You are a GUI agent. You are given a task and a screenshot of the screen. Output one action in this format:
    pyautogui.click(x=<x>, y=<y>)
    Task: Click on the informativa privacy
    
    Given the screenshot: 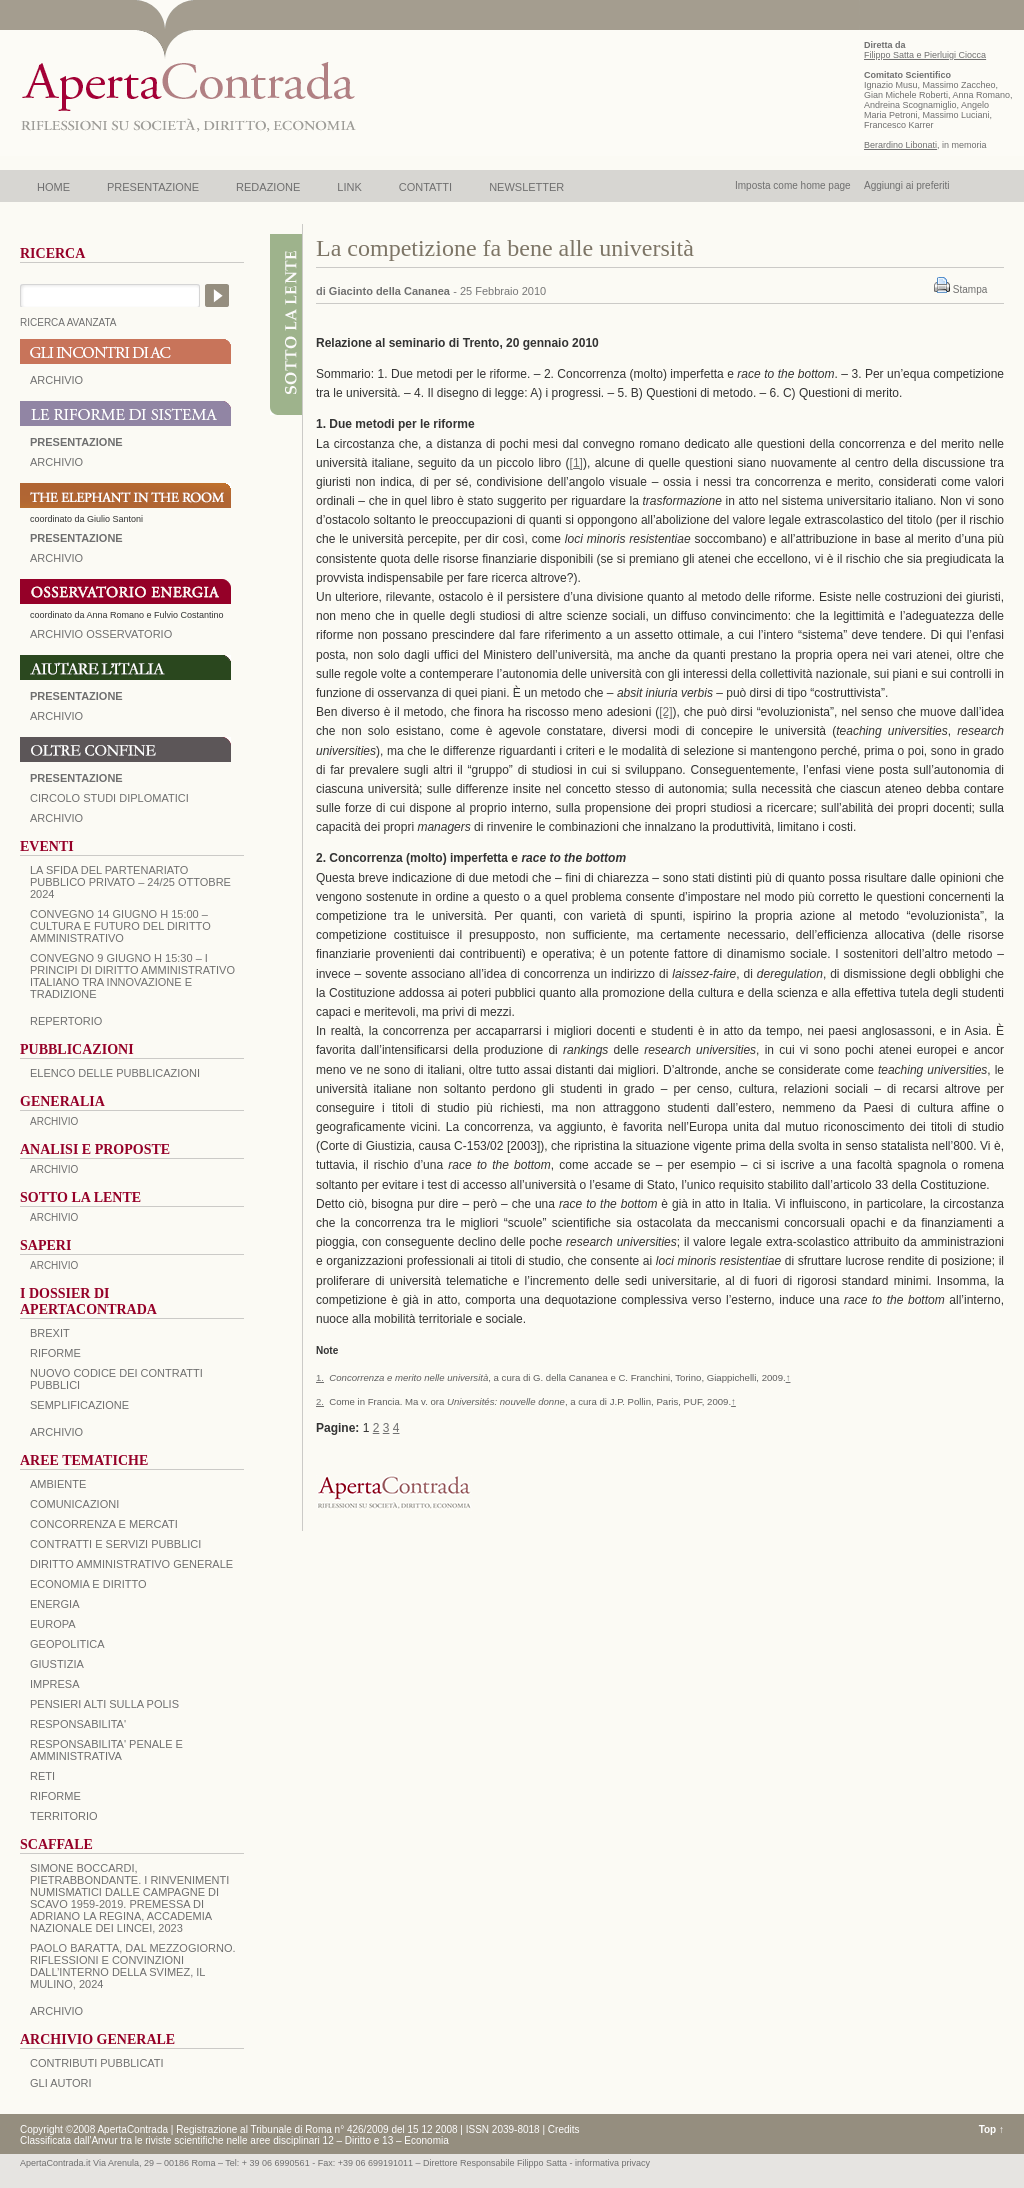 What is the action you would take?
    pyautogui.click(x=612, y=2163)
    